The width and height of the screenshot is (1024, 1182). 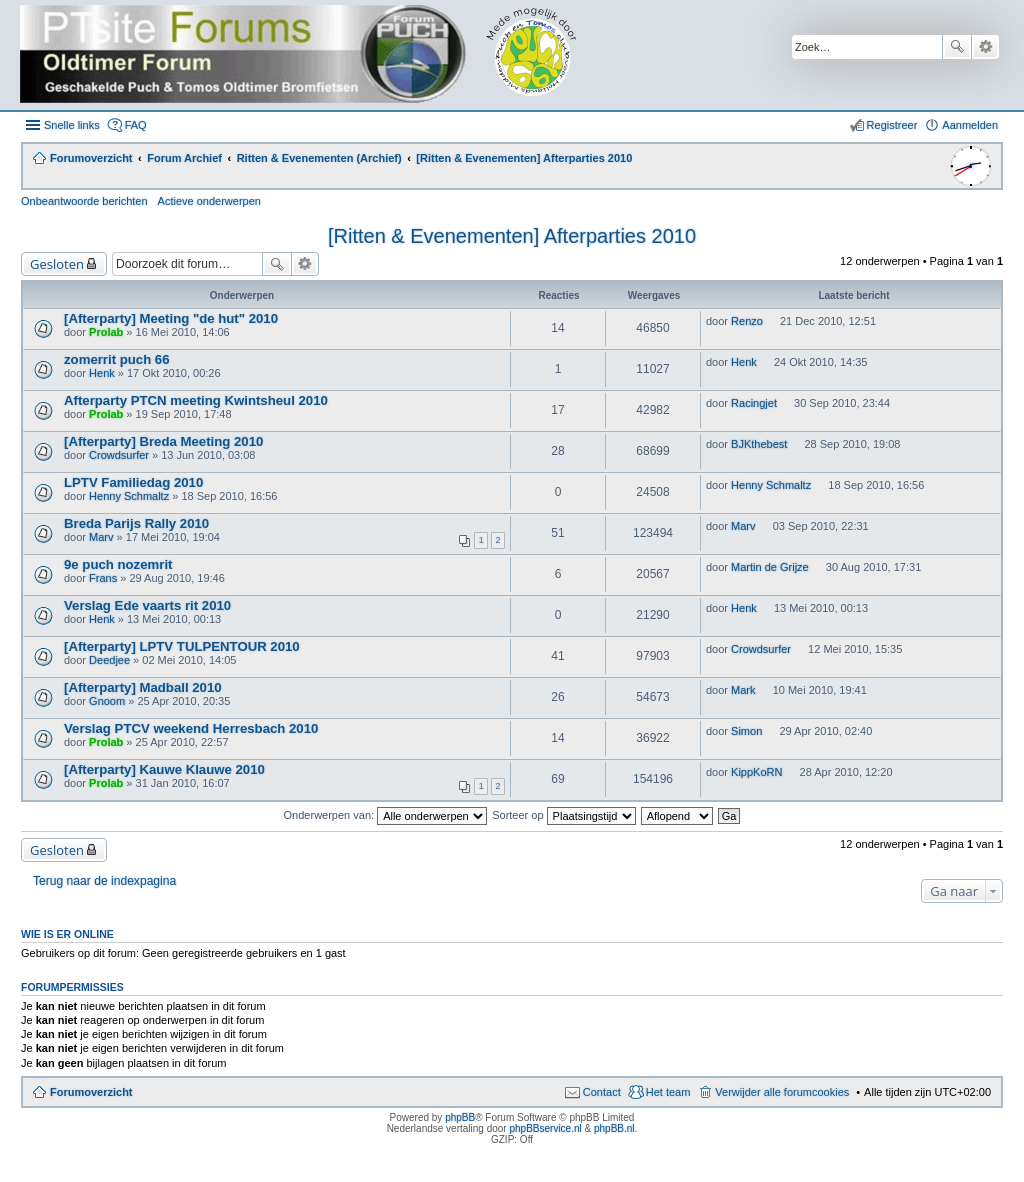 What do you see at coordinates (136, 523) in the screenshot?
I see `Breda Parijs Rally 2010` at bounding box center [136, 523].